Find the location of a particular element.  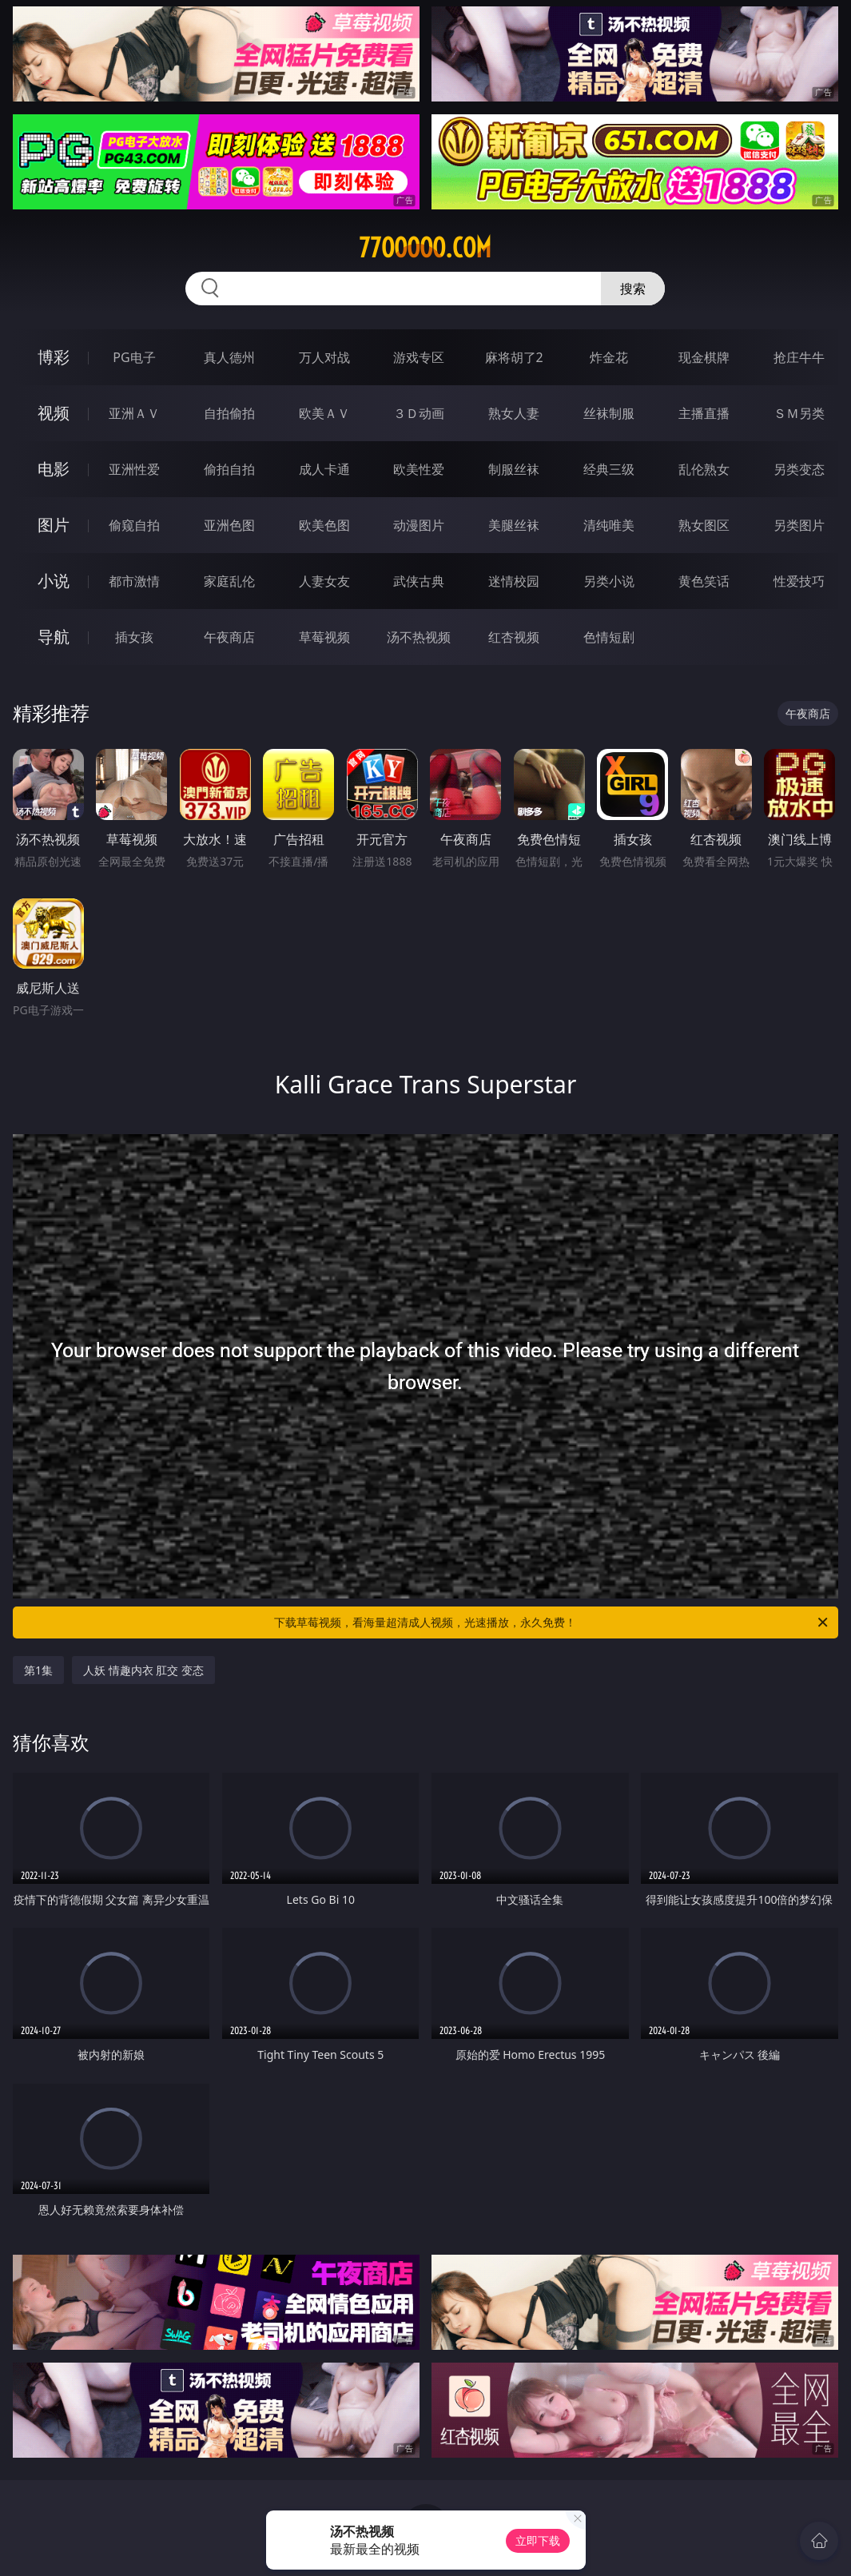

小说 is located at coordinates (54, 580).